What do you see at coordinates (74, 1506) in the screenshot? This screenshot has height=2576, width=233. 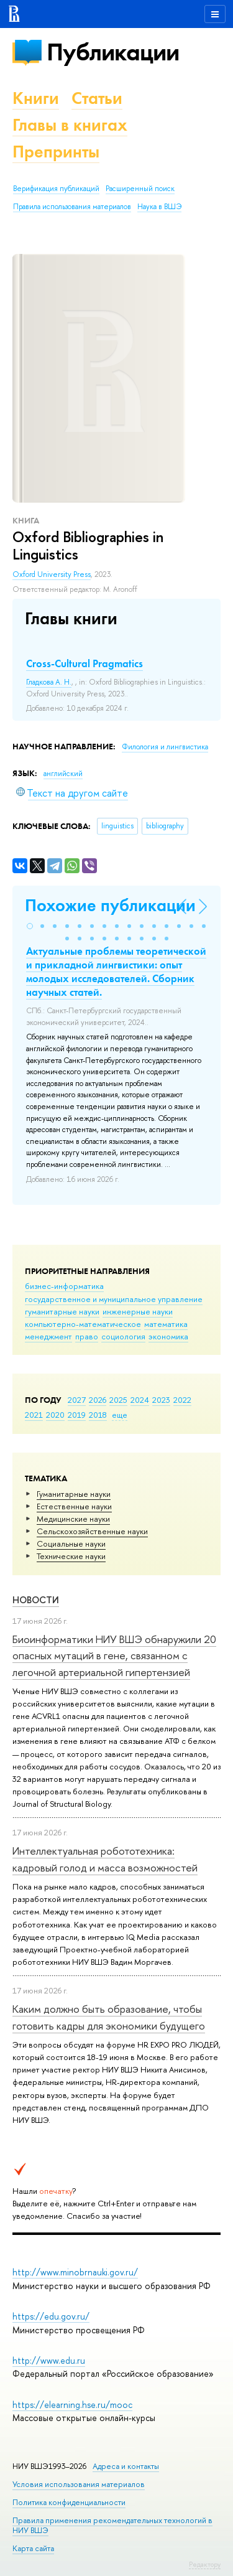 I see `Естественные науки` at bounding box center [74, 1506].